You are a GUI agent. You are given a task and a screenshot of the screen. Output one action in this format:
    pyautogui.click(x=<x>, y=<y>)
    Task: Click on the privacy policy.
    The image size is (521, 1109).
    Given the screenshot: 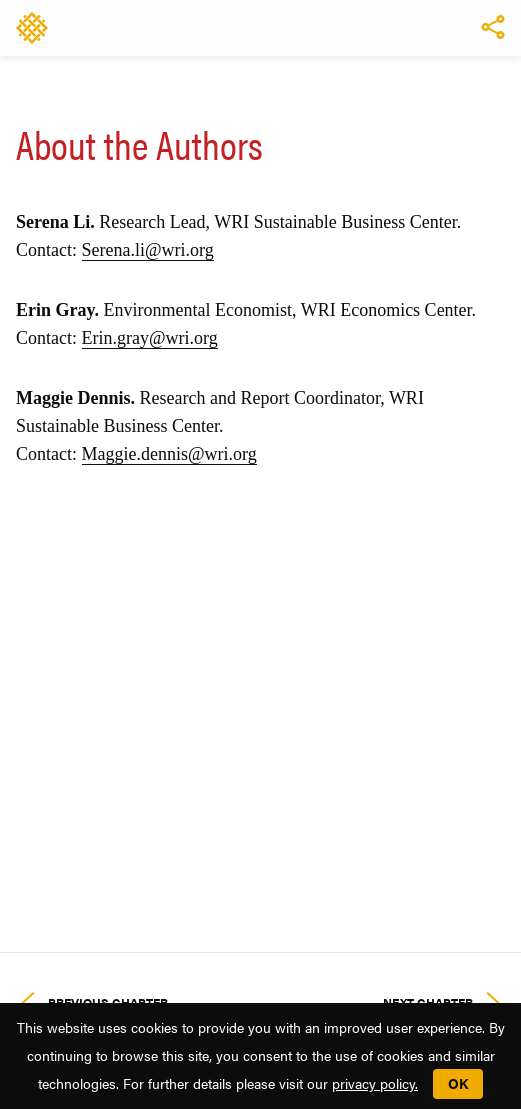 What is the action you would take?
    pyautogui.click(x=375, y=1083)
    